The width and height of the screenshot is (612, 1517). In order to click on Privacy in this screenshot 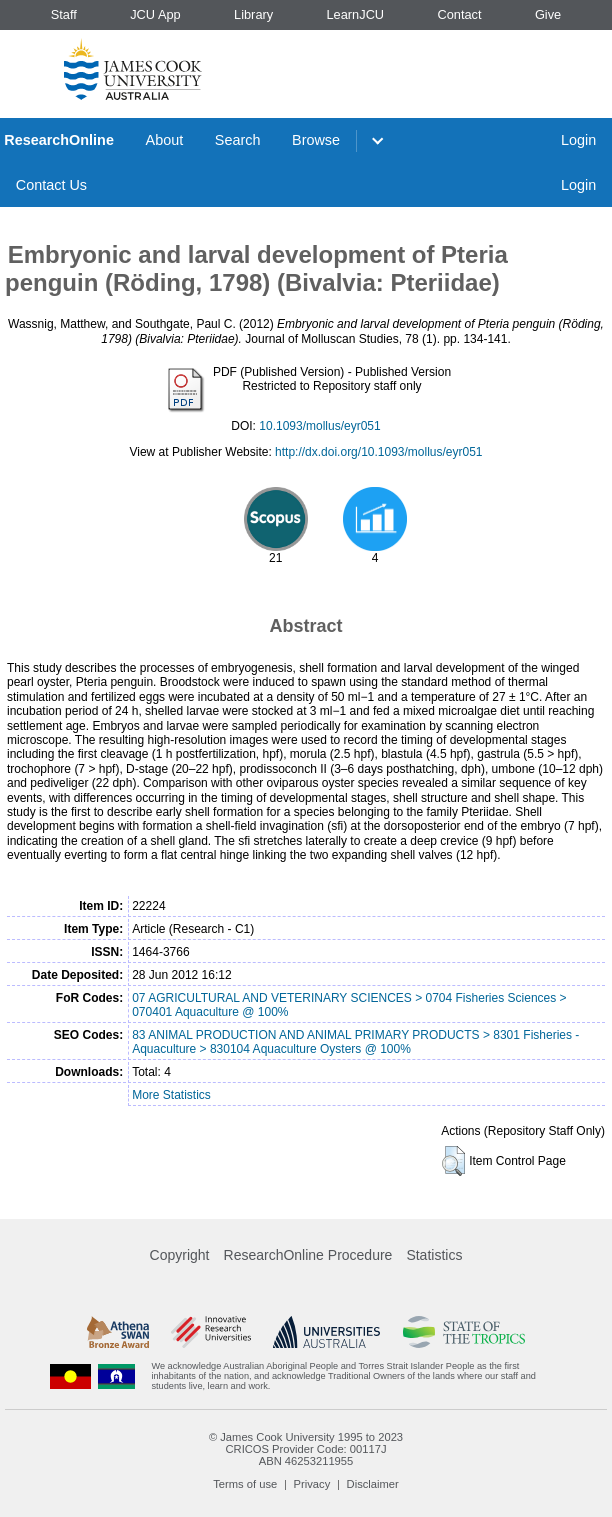, I will do `click(312, 1484)`.